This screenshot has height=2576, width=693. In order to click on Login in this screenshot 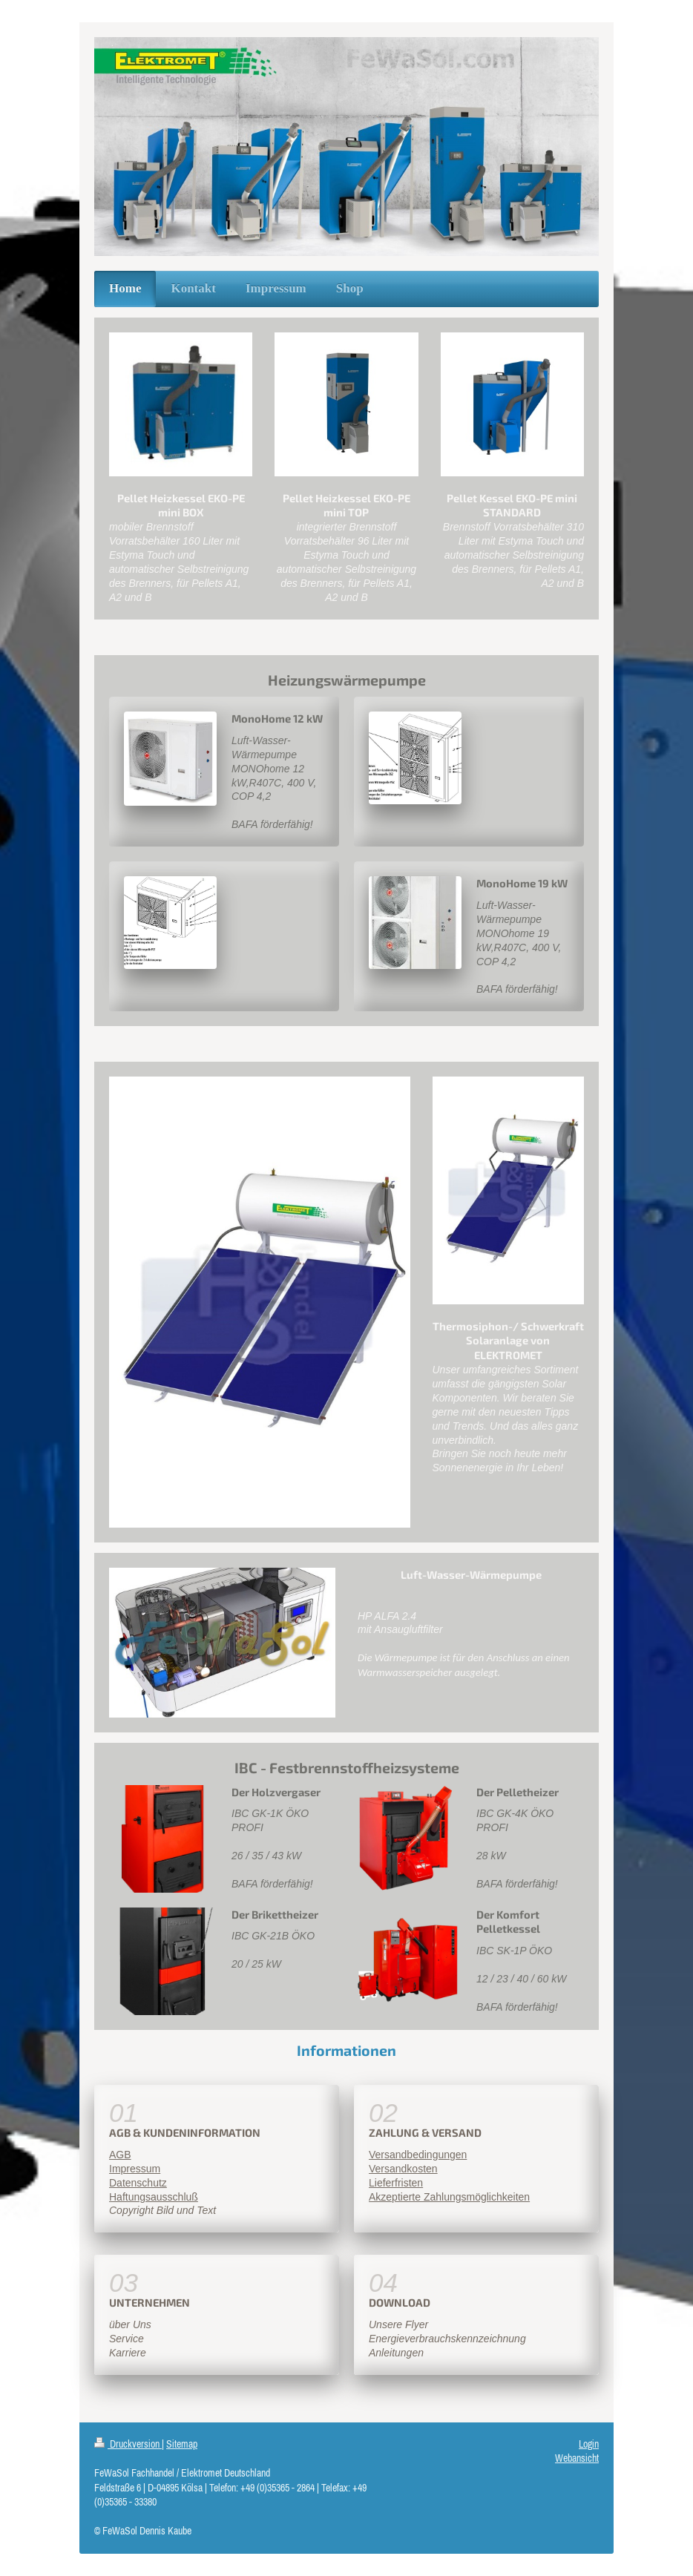, I will do `click(589, 2444)`.